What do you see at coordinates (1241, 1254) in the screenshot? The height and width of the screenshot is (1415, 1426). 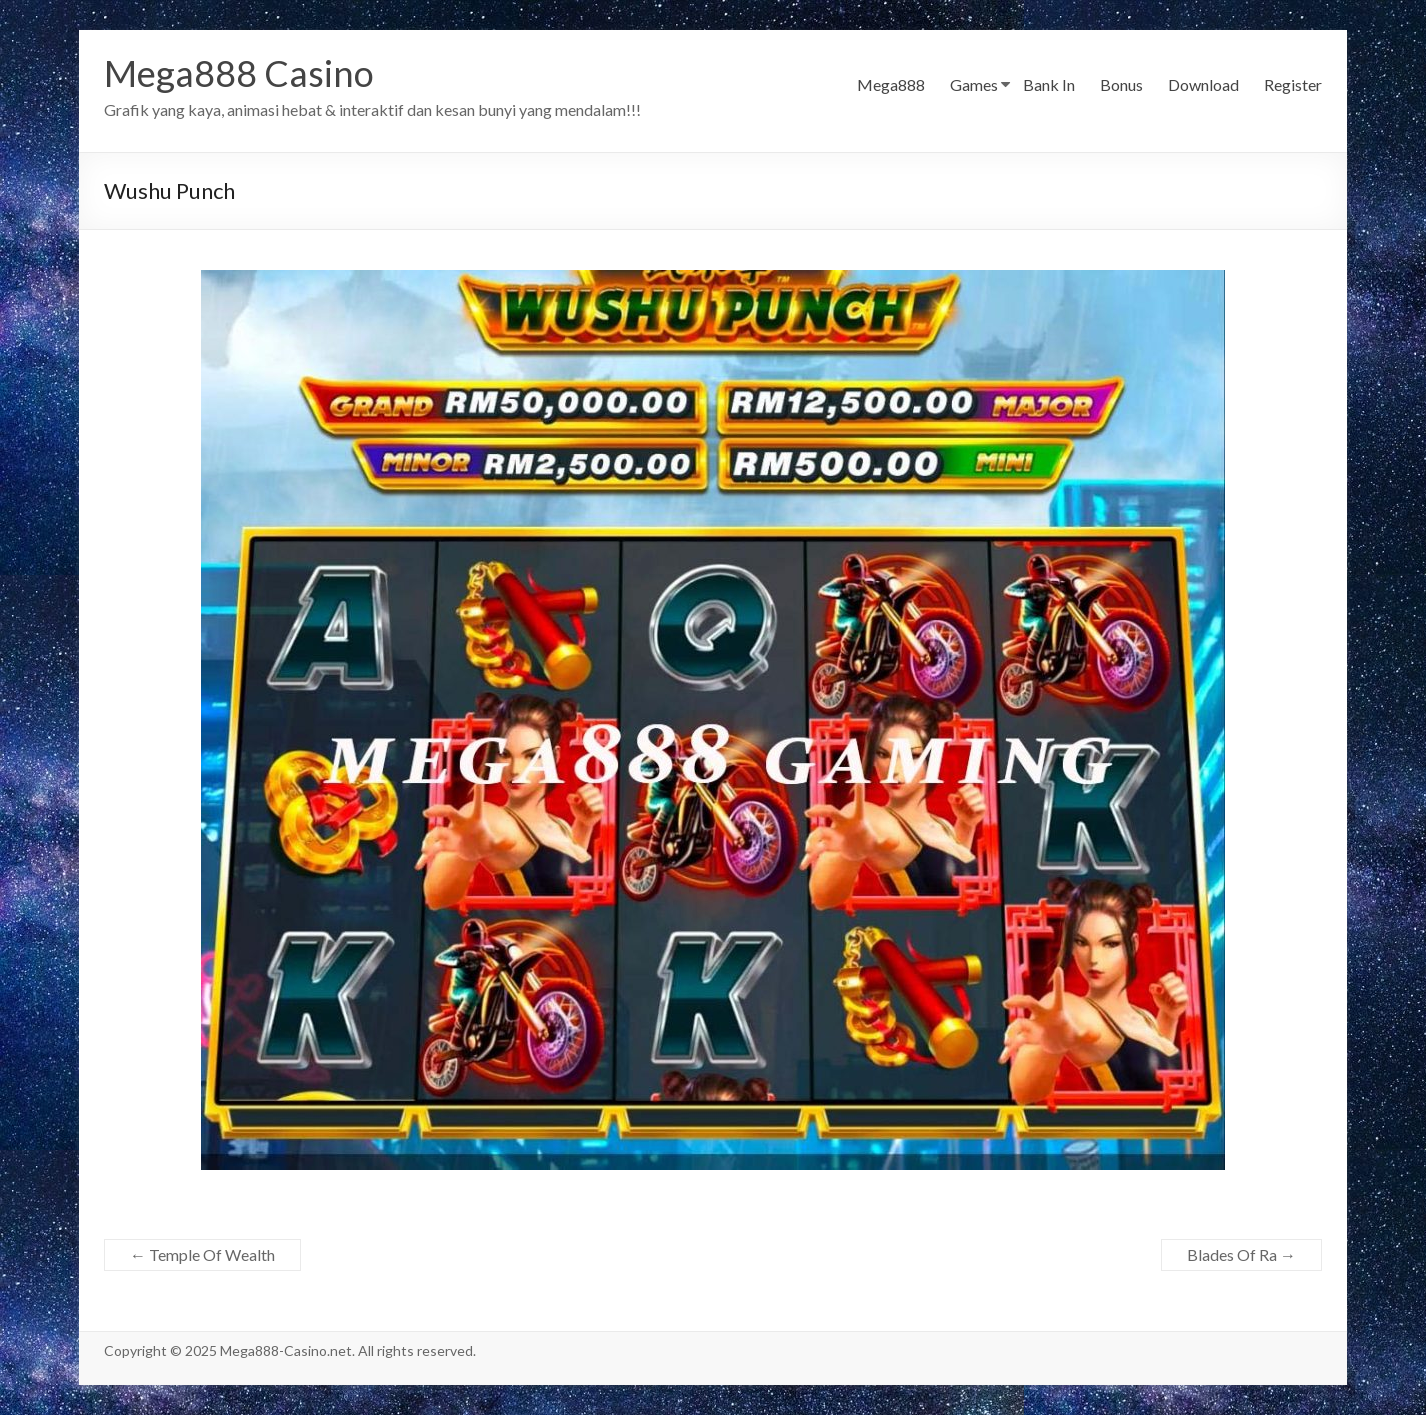 I see `Blades Of Ra` at bounding box center [1241, 1254].